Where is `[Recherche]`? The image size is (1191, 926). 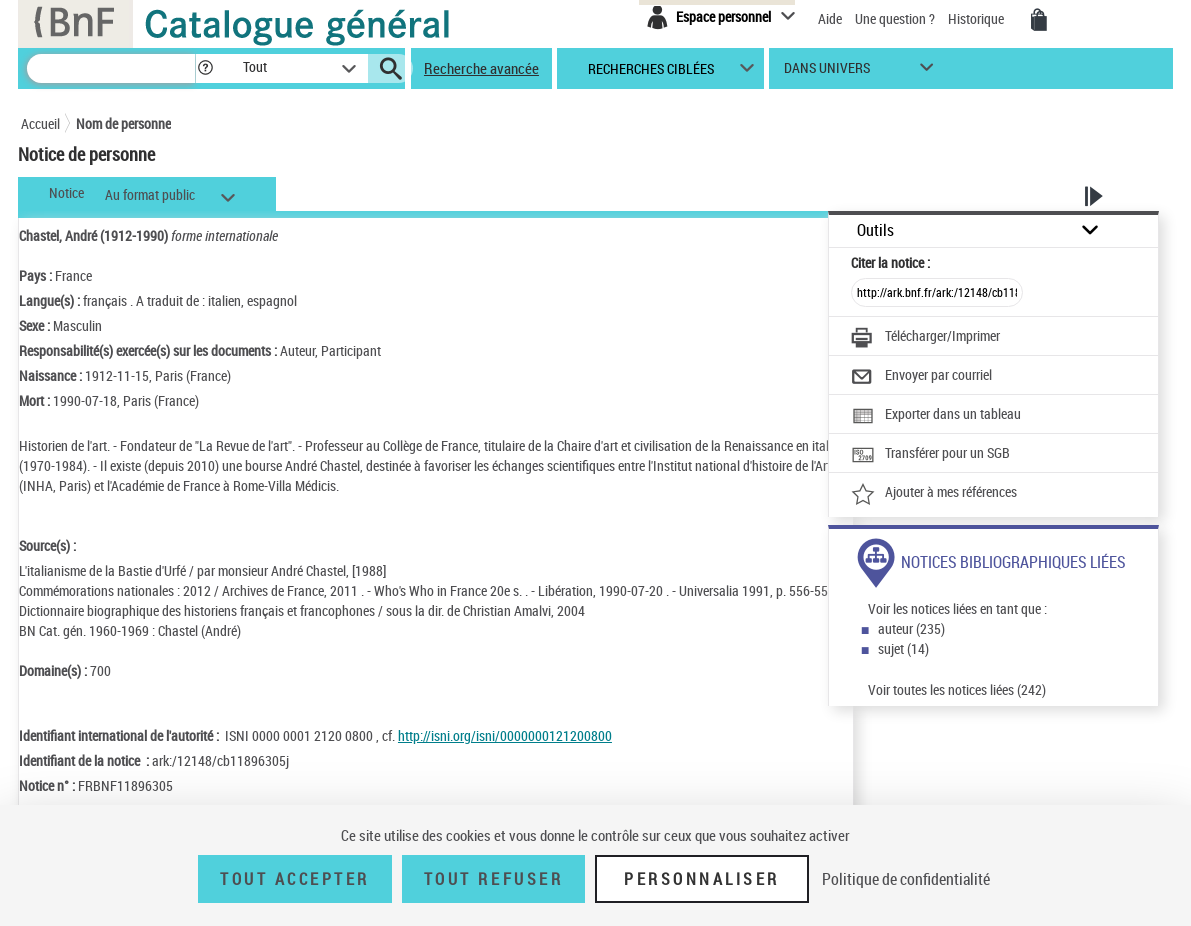 [Recherche] is located at coordinates (111, 68).